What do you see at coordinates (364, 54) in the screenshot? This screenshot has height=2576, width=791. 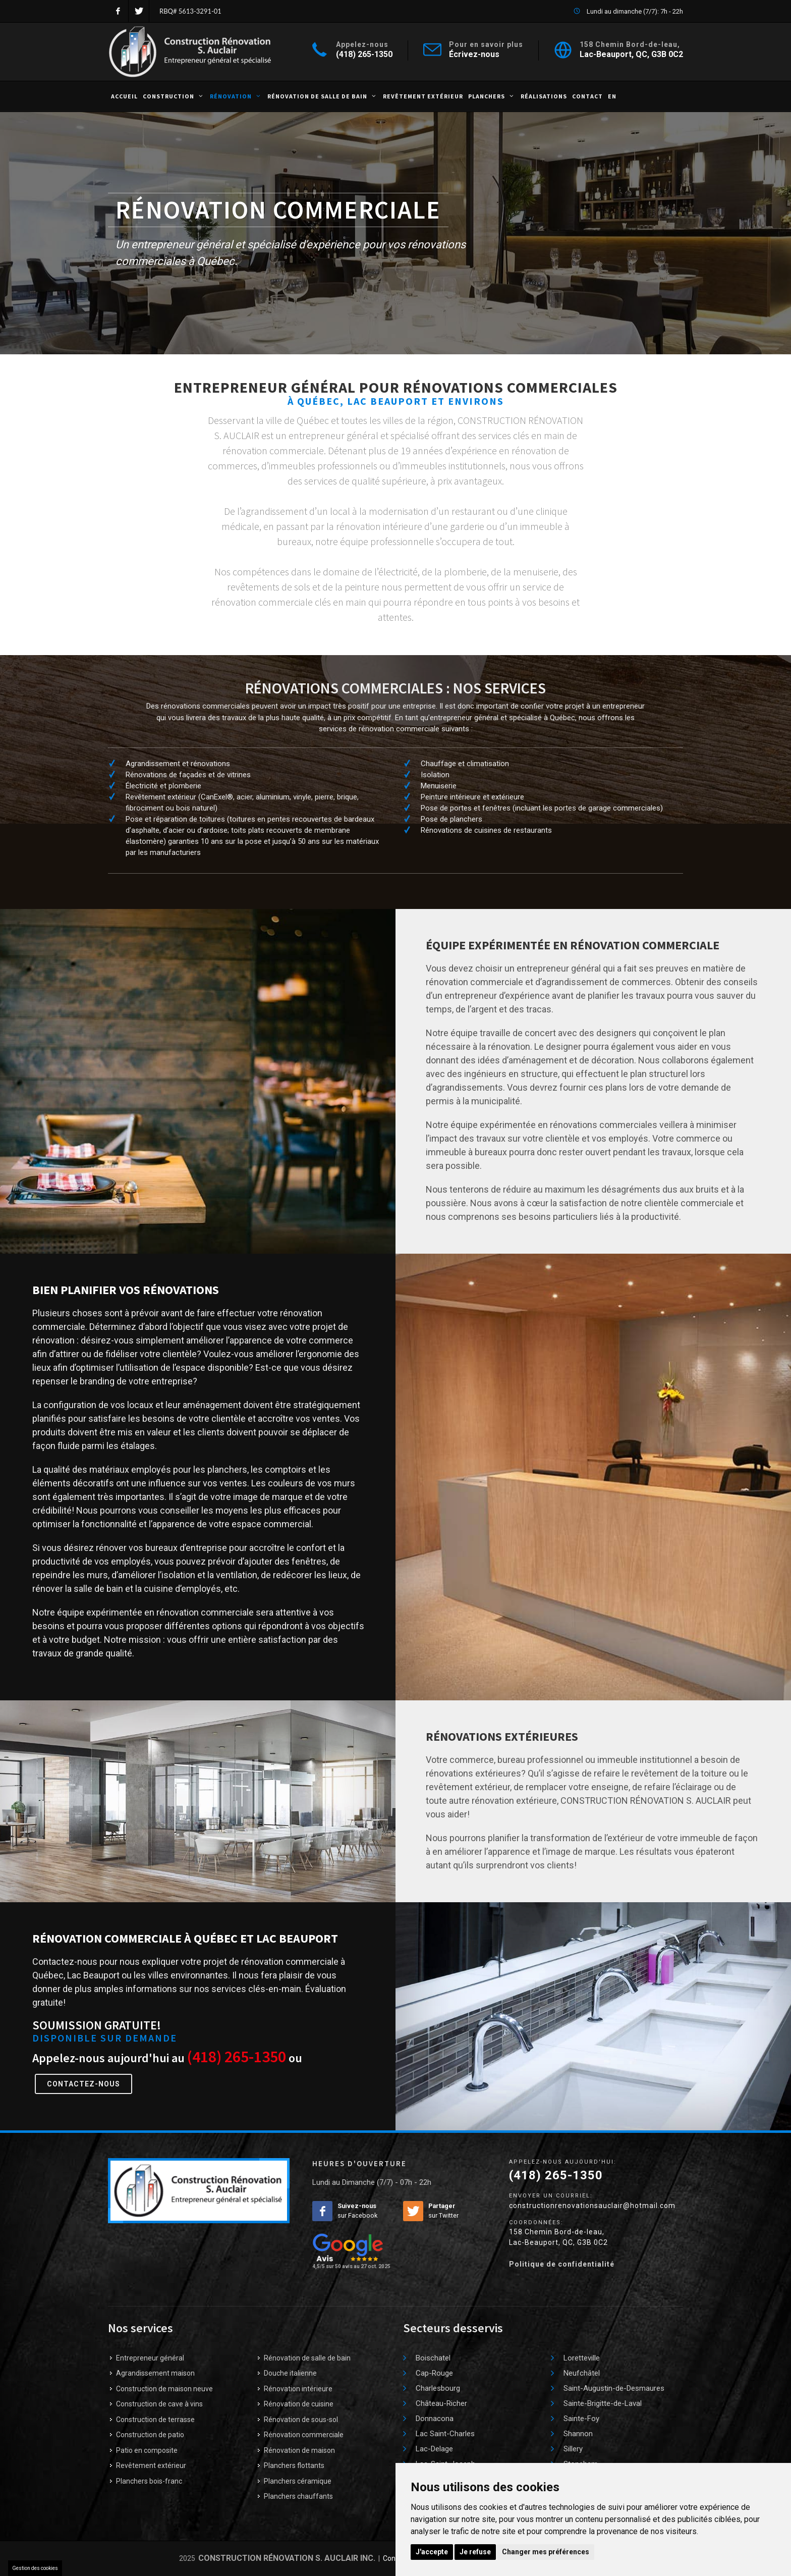 I see `(418) 265-1350` at bounding box center [364, 54].